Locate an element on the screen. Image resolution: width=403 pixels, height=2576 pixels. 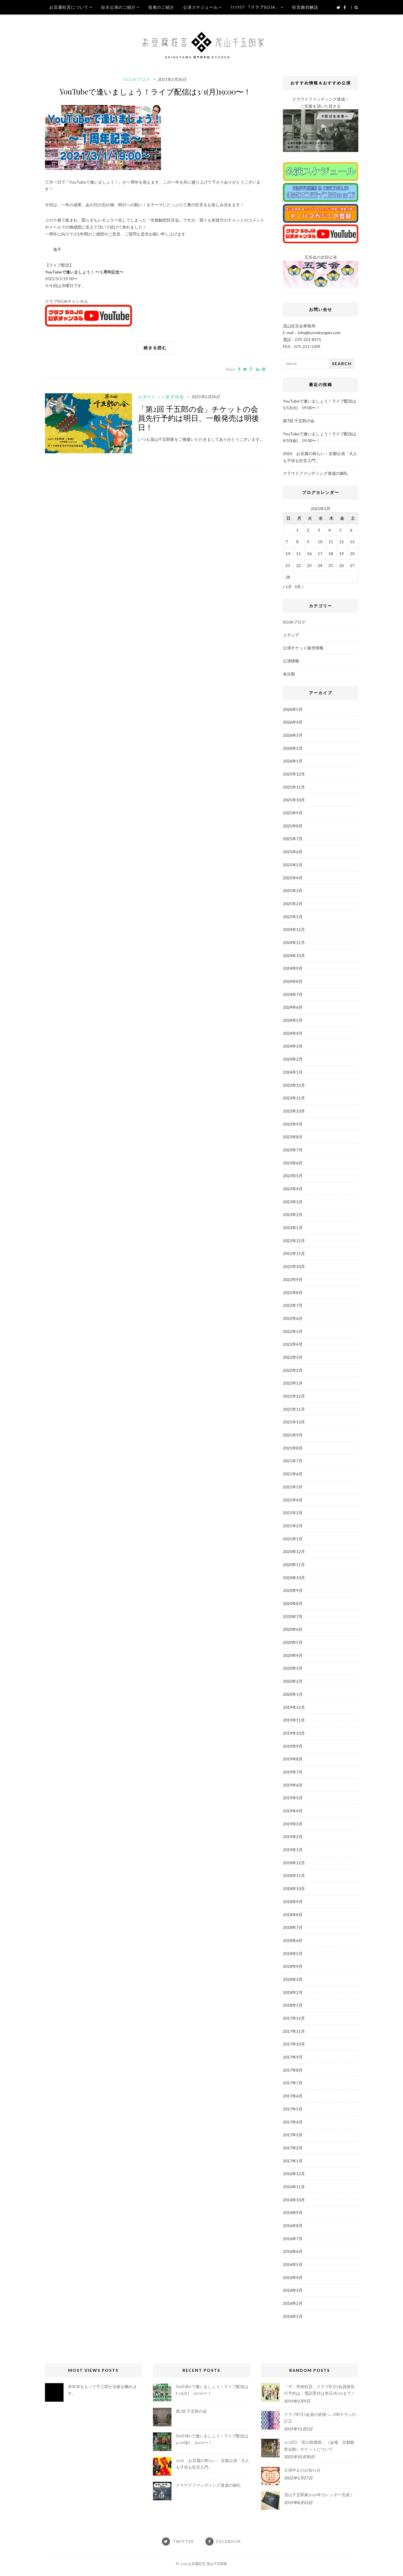
2018年6月 is located at coordinates (293, 1940).